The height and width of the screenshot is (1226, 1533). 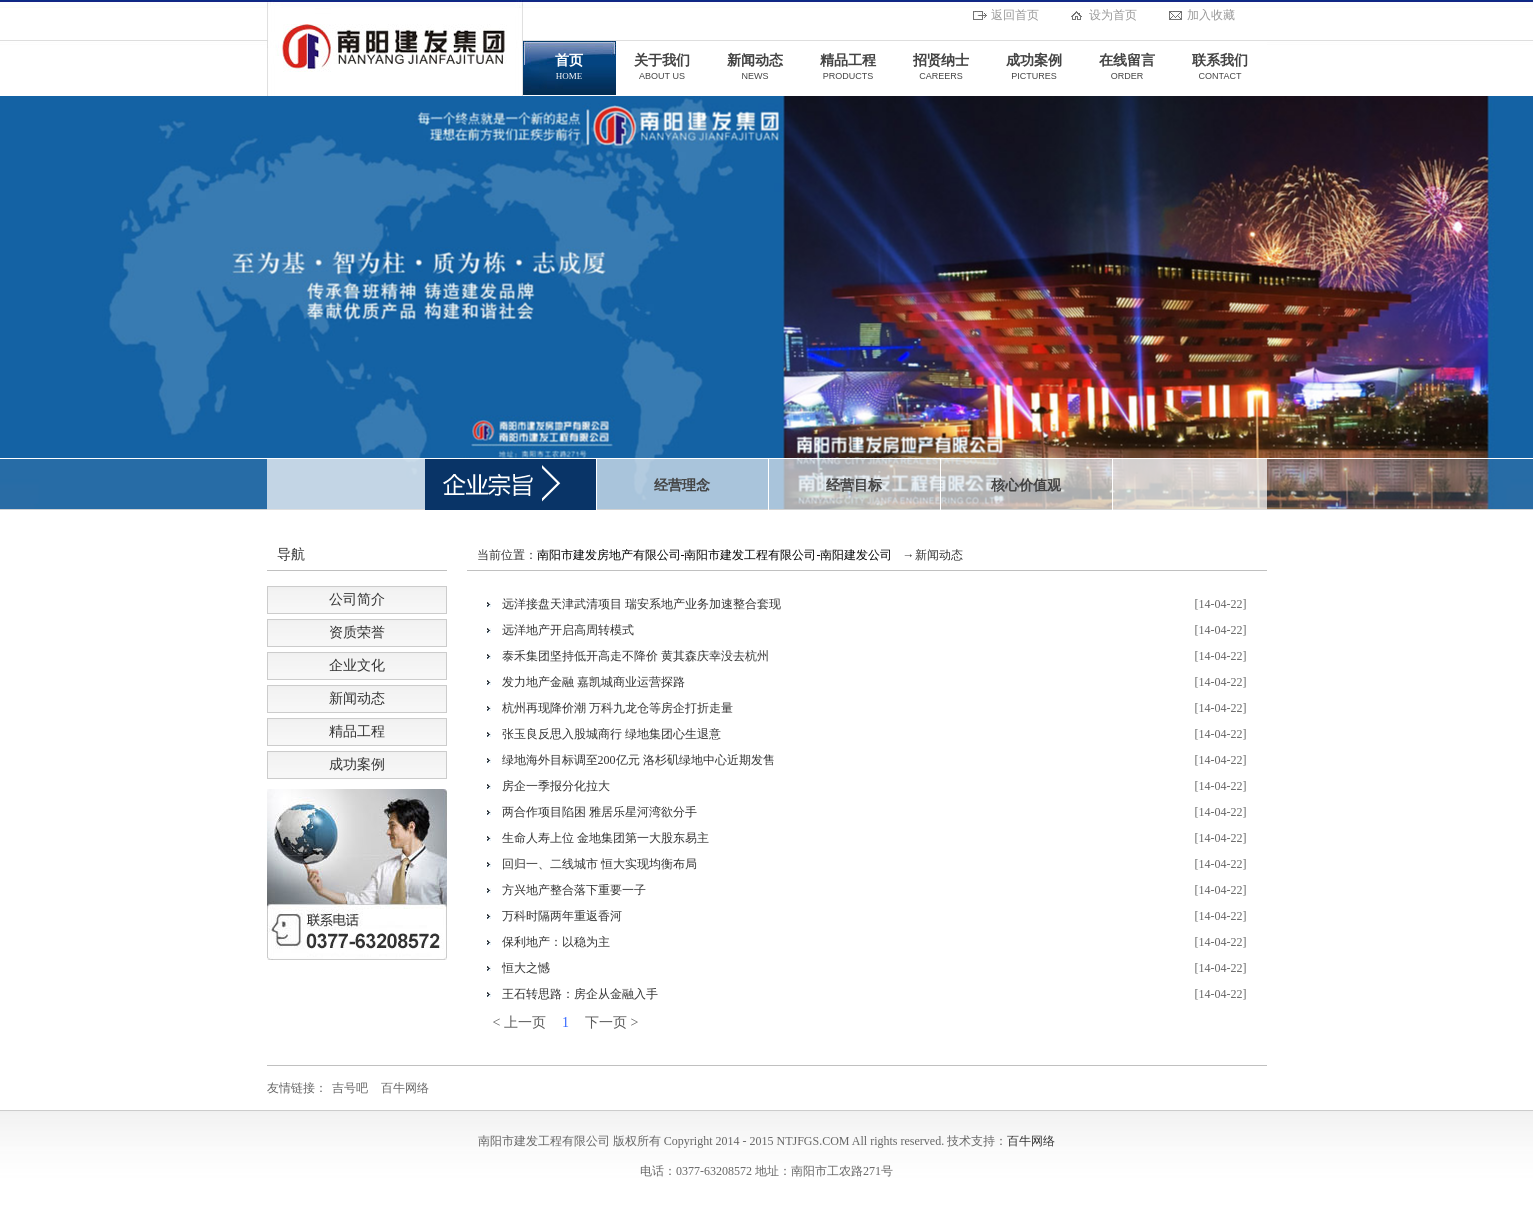 What do you see at coordinates (599, 864) in the screenshot?
I see `回归一、二线城市 恒大实现均衡布局` at bounding box center [599, 864].